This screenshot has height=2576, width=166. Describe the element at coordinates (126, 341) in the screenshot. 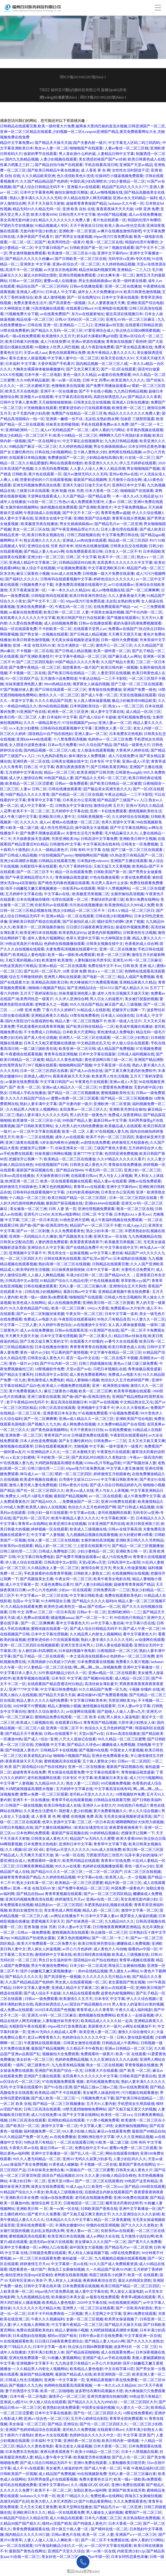

I see `青青操在线视频丁香婷婷` at that location.